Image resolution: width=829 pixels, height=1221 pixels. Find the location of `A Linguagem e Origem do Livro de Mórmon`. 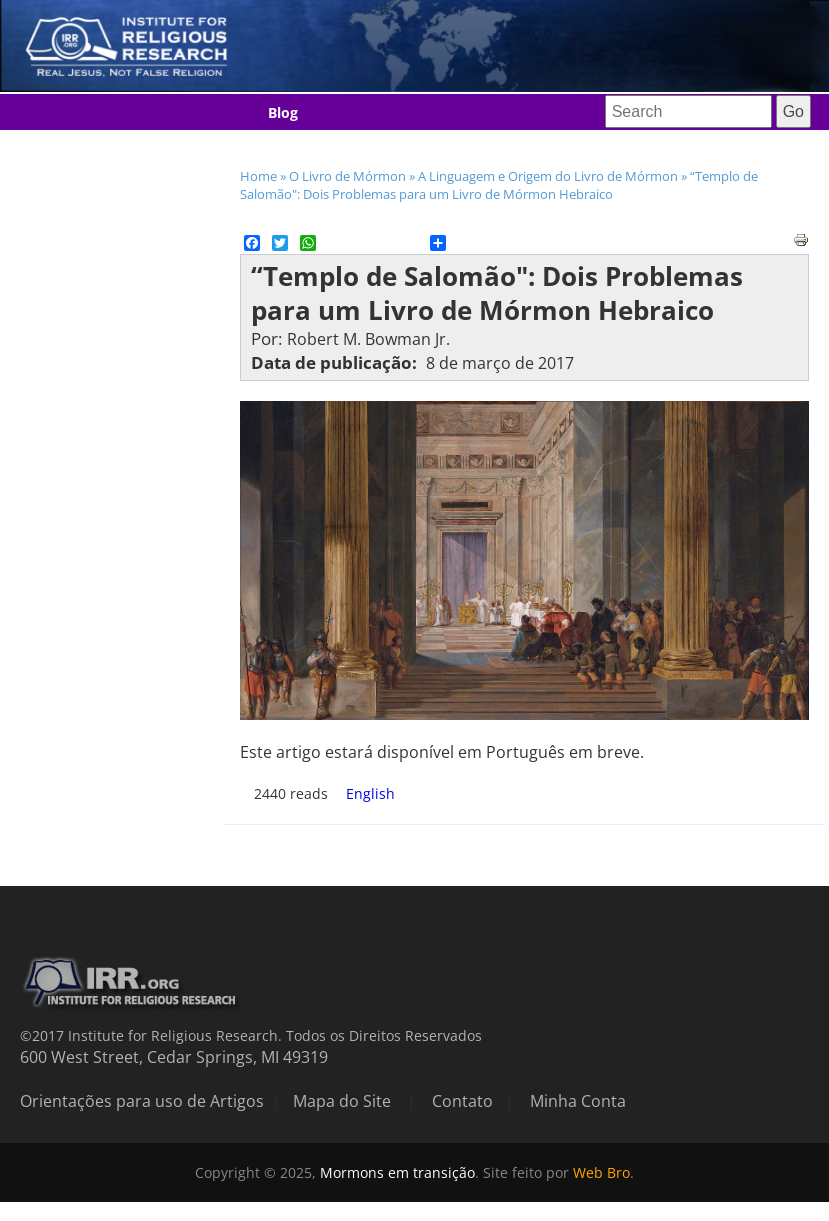

A Linguagem e Origem do Livro de Mórmon is located at coordinates (548, 176).